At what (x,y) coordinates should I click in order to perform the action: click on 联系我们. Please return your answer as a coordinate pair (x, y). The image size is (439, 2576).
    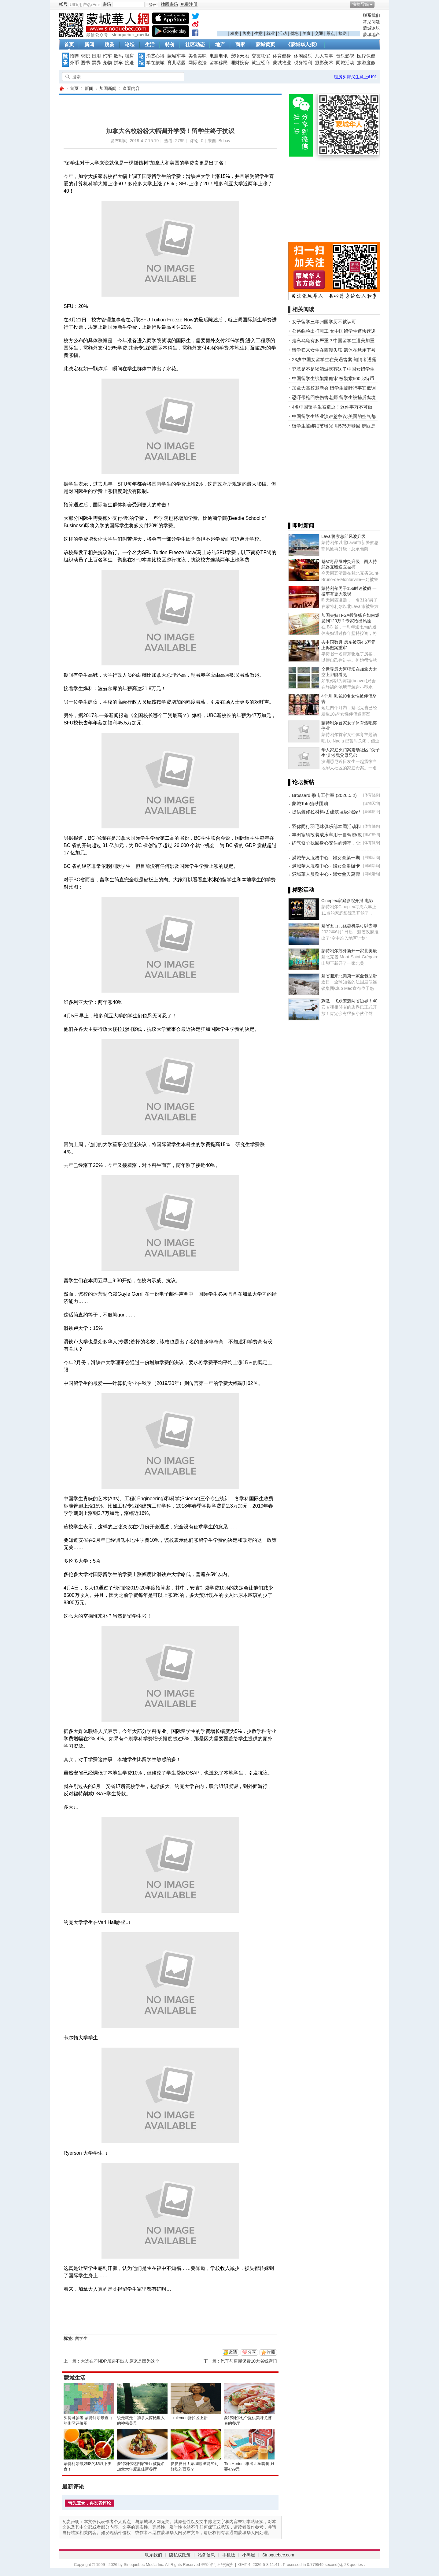
    Looking at the image, I should click on (371, 15).